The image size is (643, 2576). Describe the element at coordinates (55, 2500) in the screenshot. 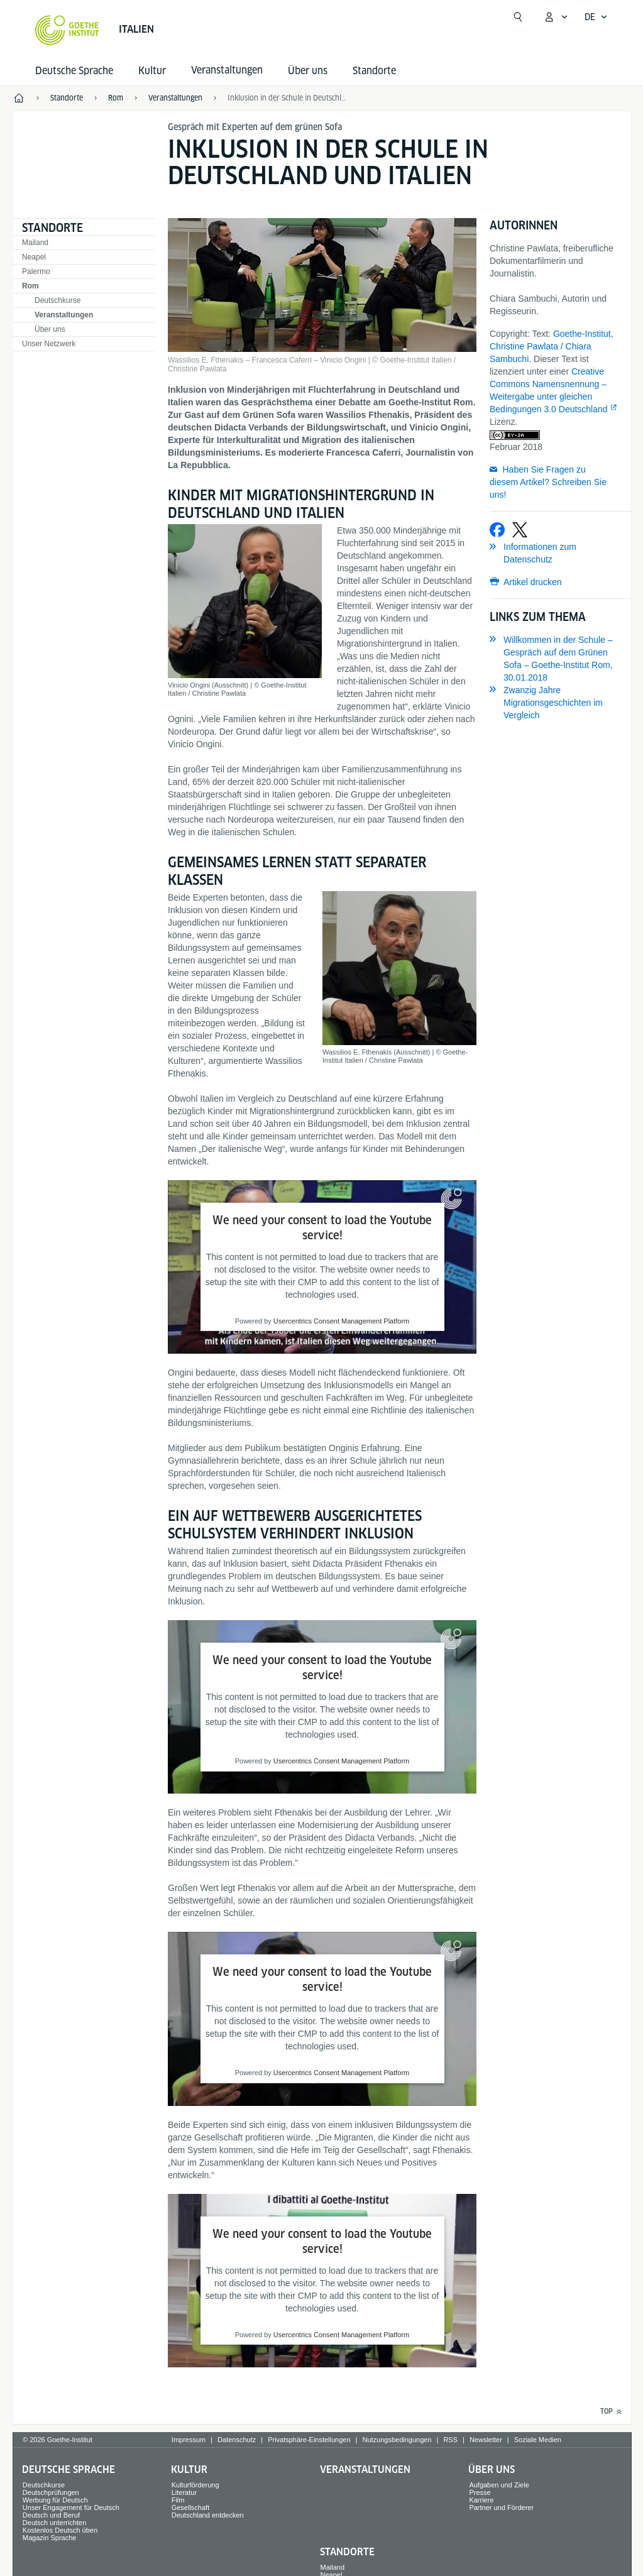

I see `Werbung für Deutsch` at that location.